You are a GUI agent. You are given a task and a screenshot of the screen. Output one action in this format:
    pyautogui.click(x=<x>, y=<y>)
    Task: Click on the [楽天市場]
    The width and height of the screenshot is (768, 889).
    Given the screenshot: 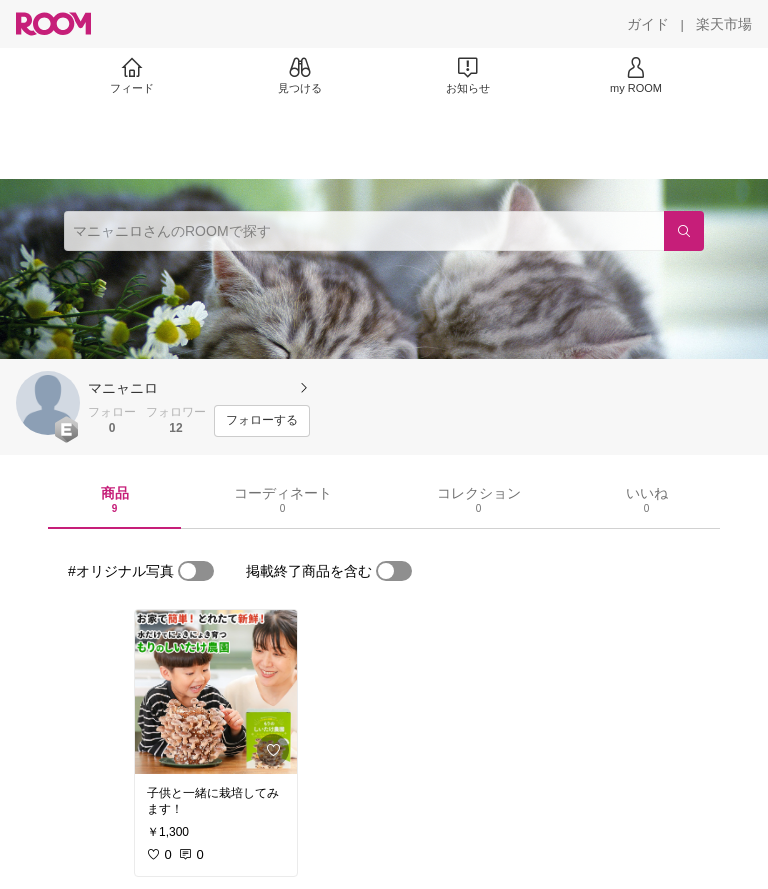 What is the action you would take?
    pyautogui.click(x=724, y=24)
    